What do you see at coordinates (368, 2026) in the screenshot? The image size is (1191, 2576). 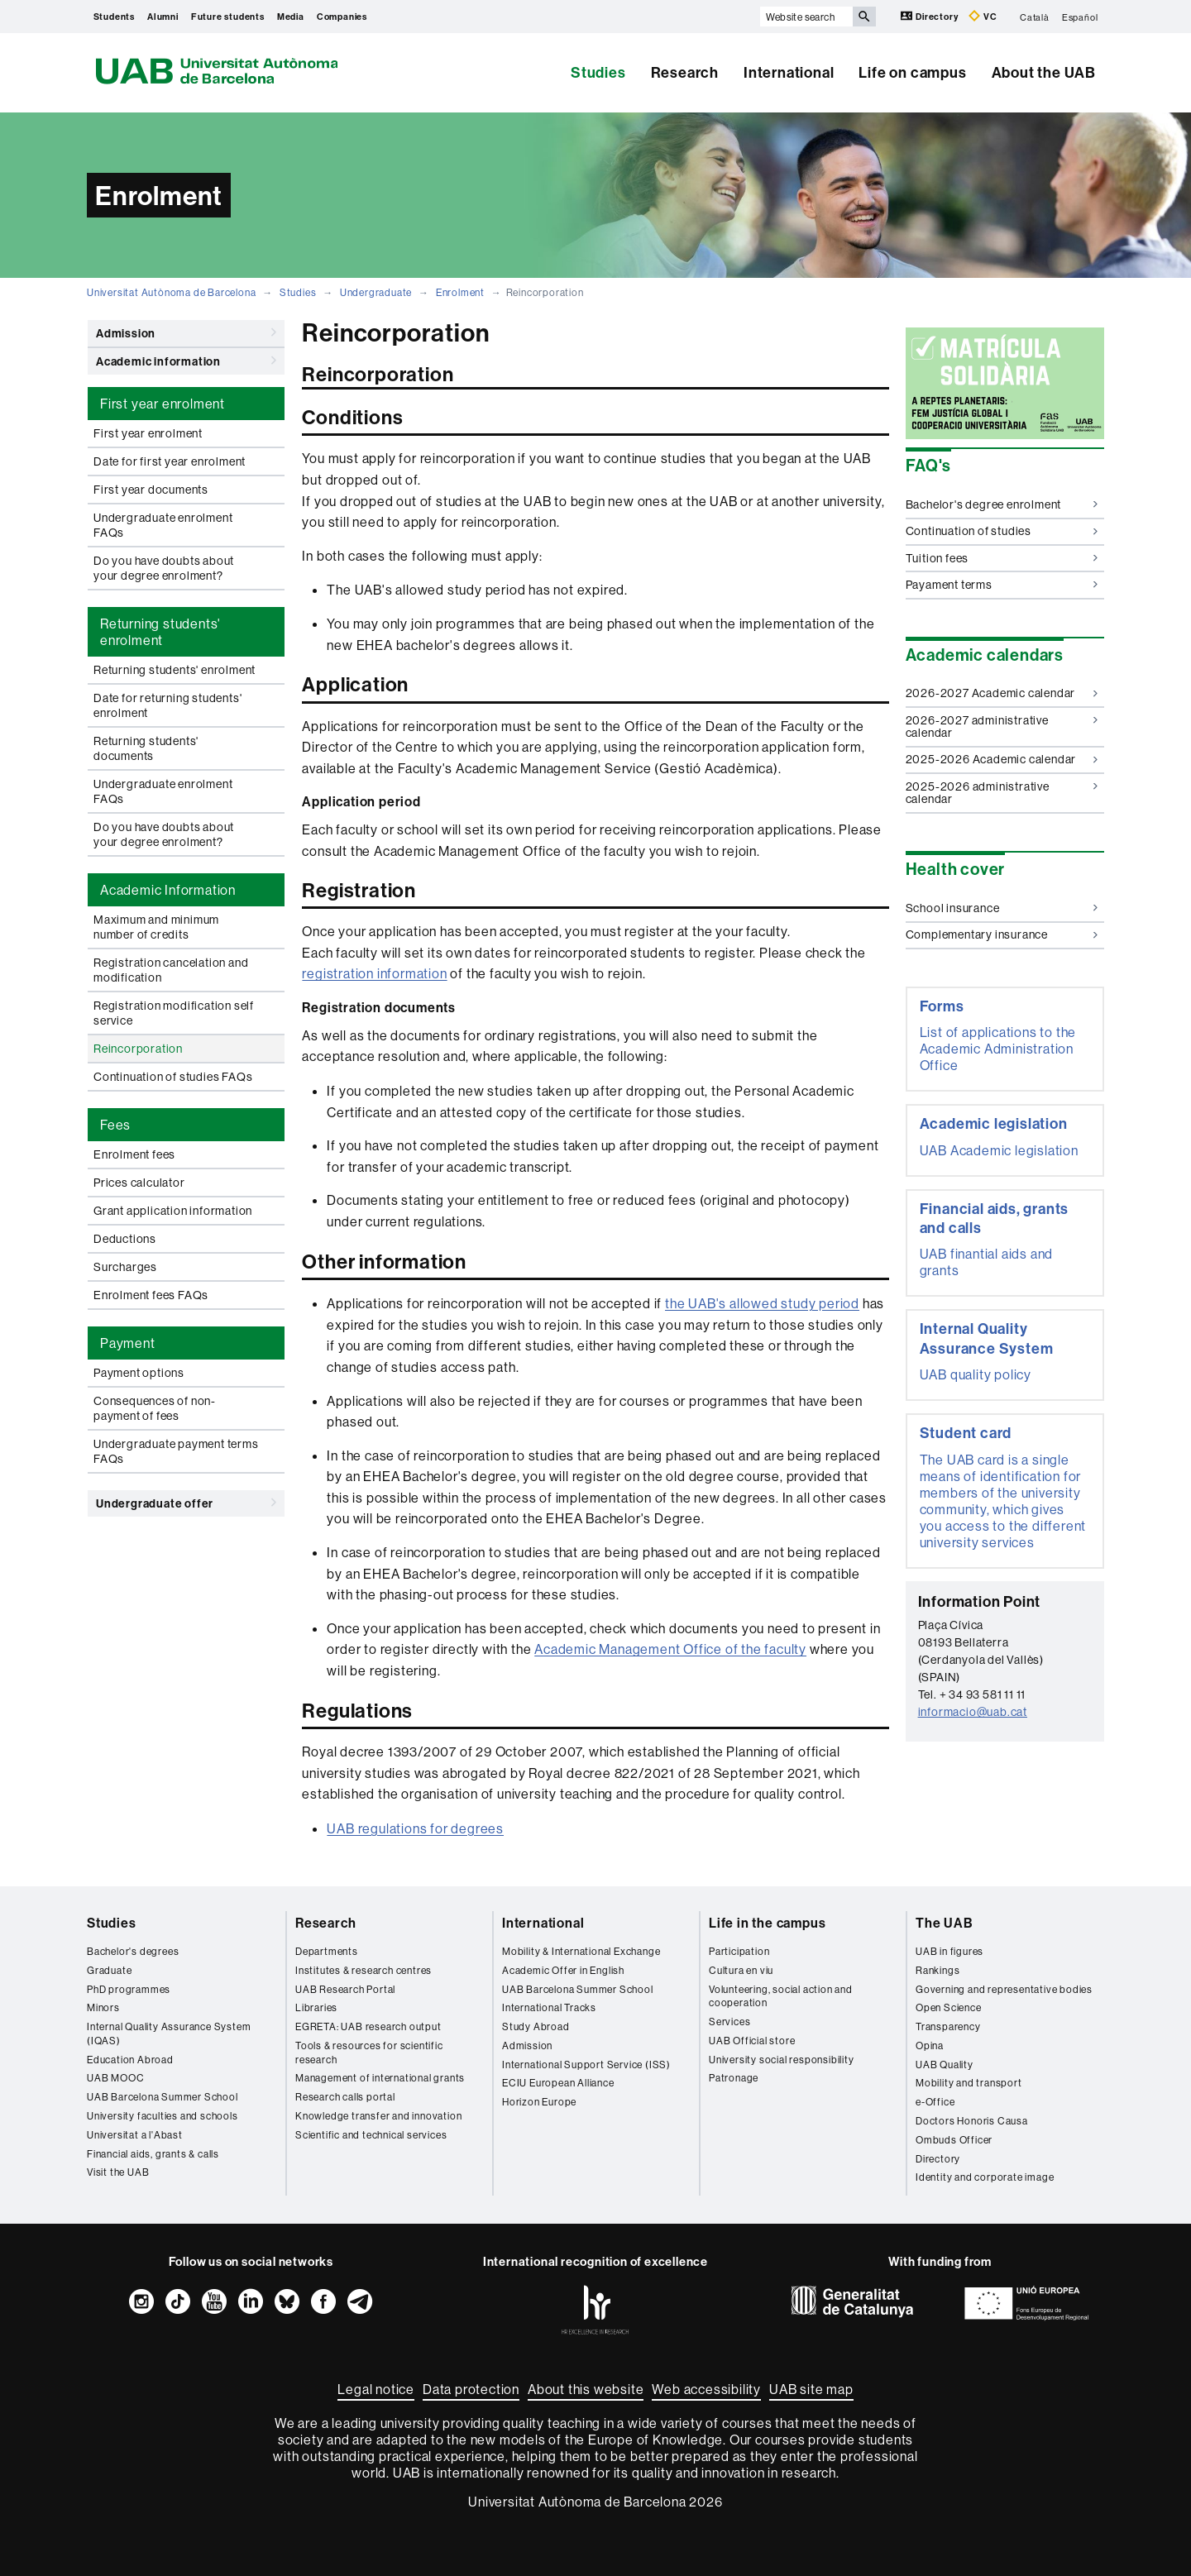 I see `EGRETA: UAB research output` at bounding box center [368, 2026].